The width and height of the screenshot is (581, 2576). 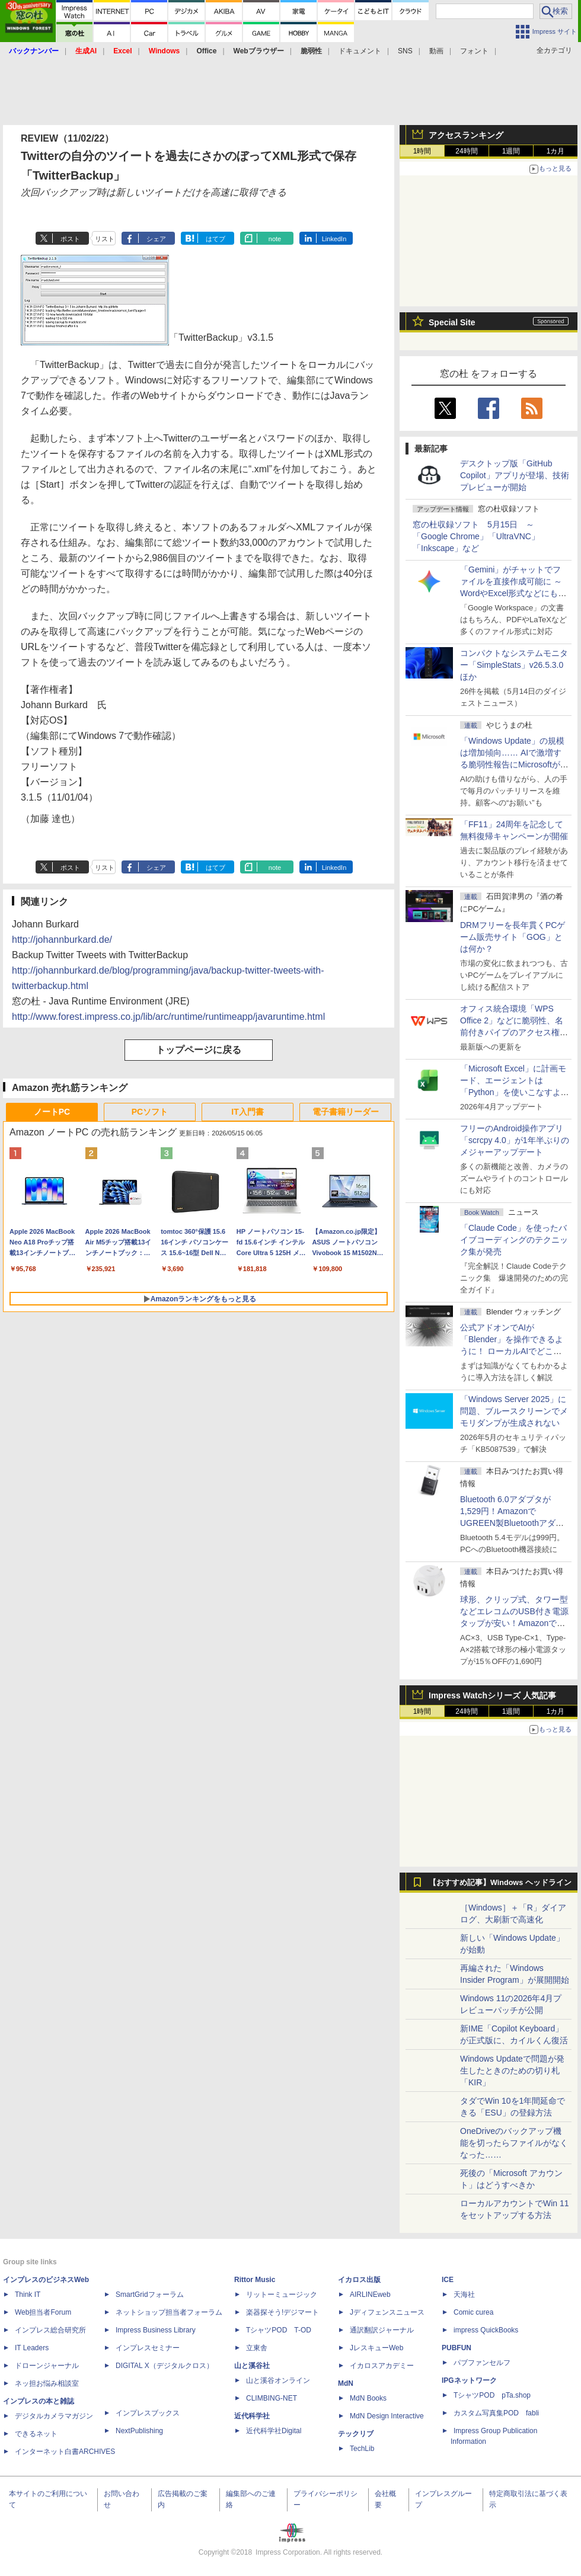 What do you see at coordinates (376, 2348) in the screenshot?
I see `JレスキューWeb` at bounding box center [376, 2348].